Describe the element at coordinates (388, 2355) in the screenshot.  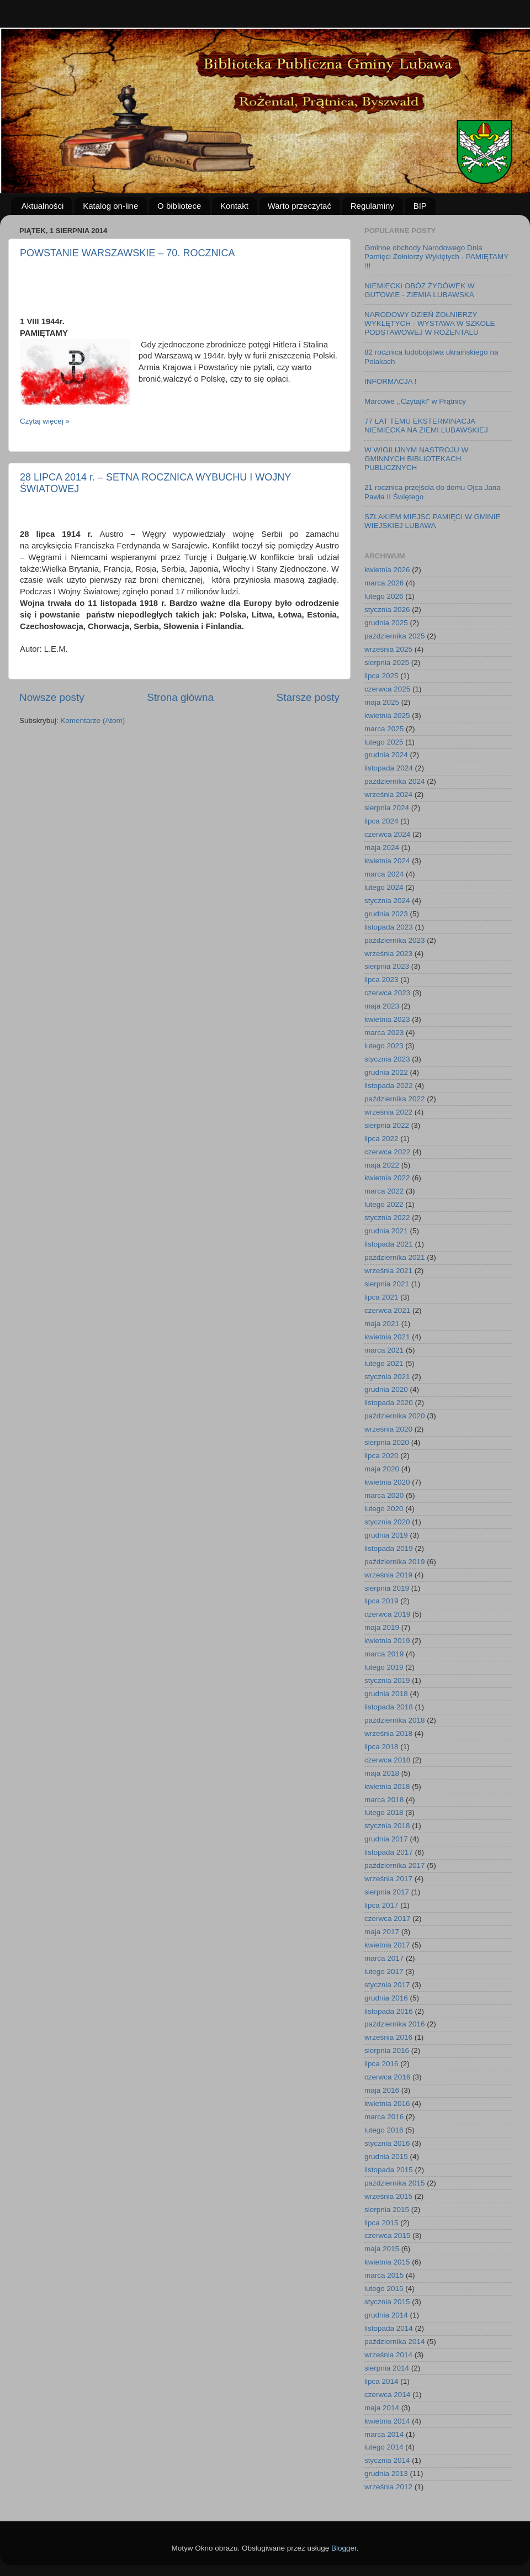
I see `września 2014` at that location.